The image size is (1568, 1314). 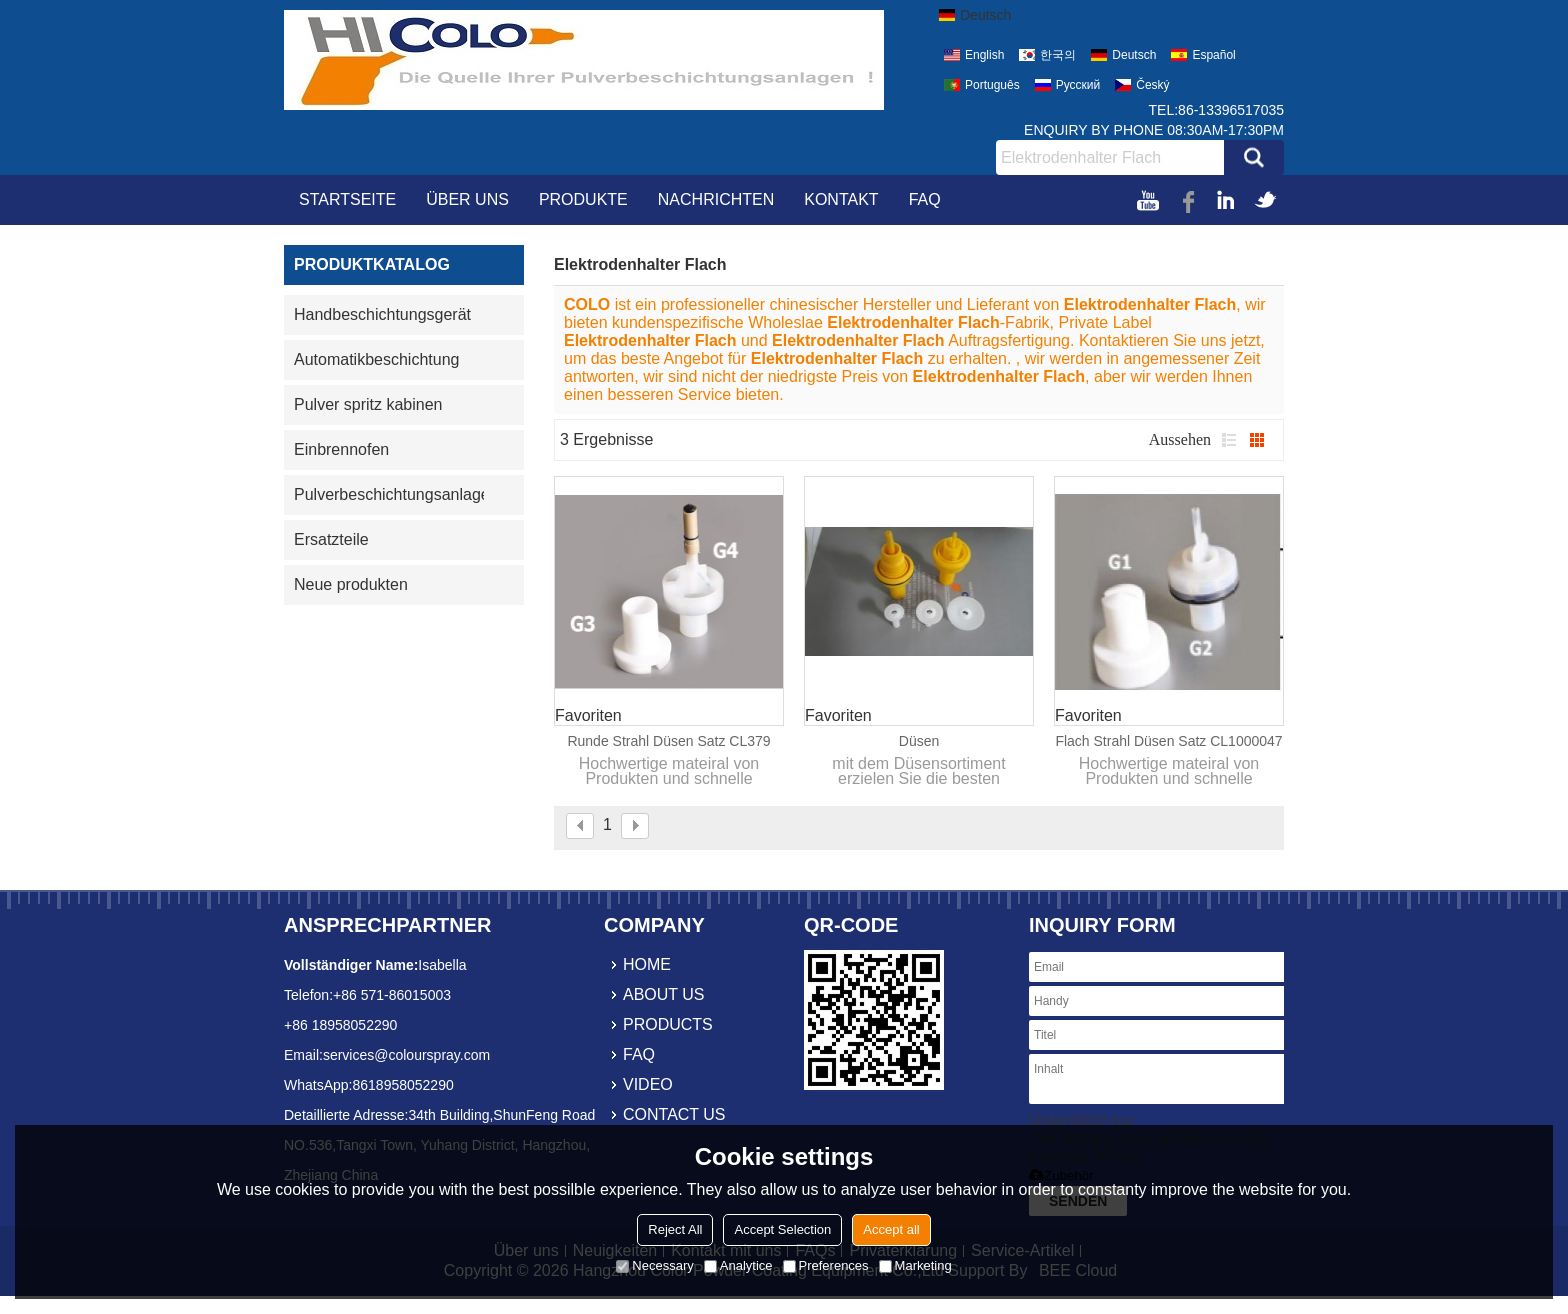 I want to click on Startseite, so click(x=347, y=199).